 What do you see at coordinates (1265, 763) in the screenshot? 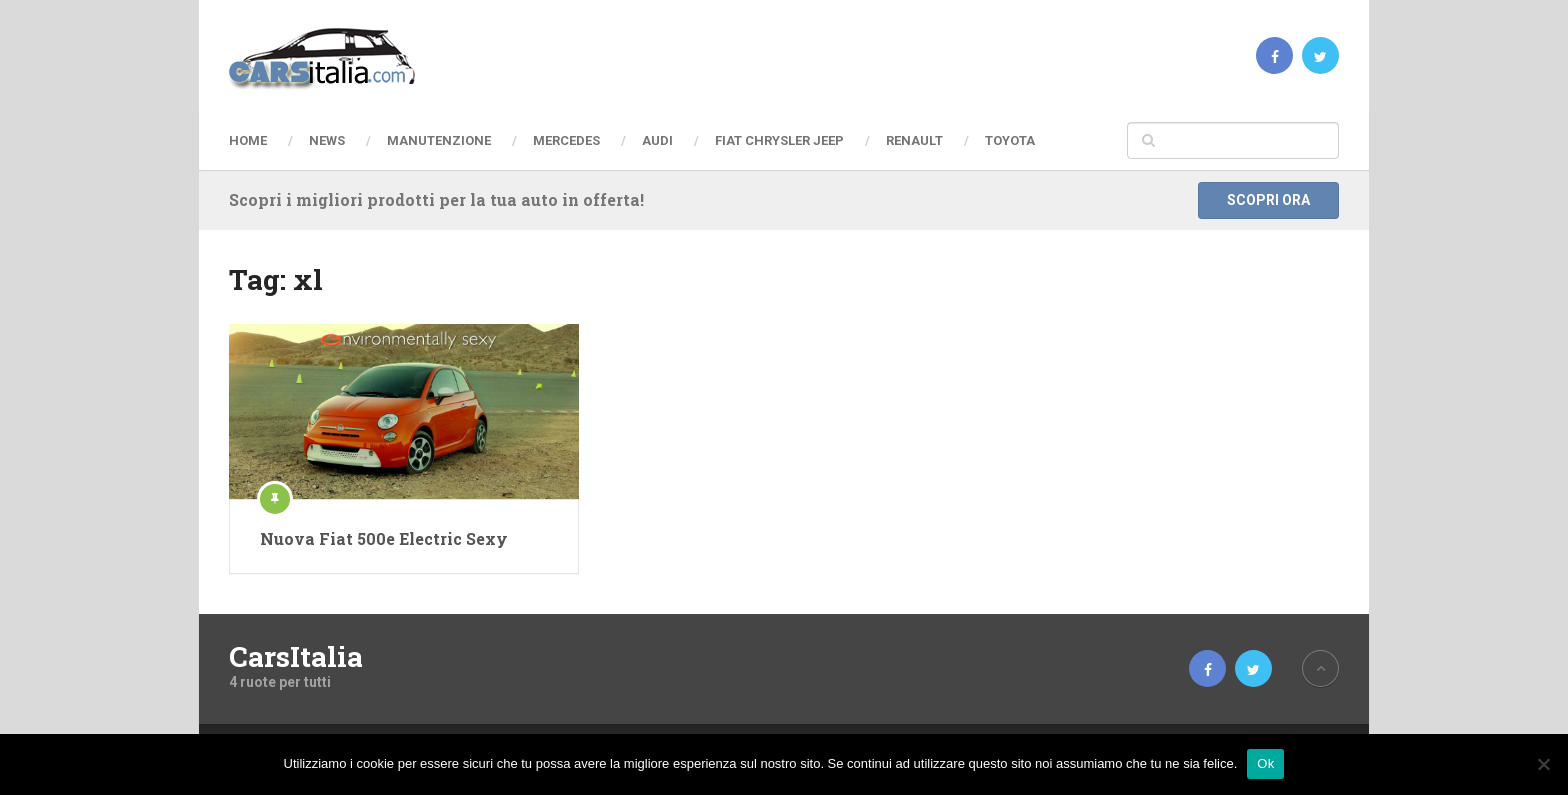
I see `Ok` at bounding box center [1265, 763].